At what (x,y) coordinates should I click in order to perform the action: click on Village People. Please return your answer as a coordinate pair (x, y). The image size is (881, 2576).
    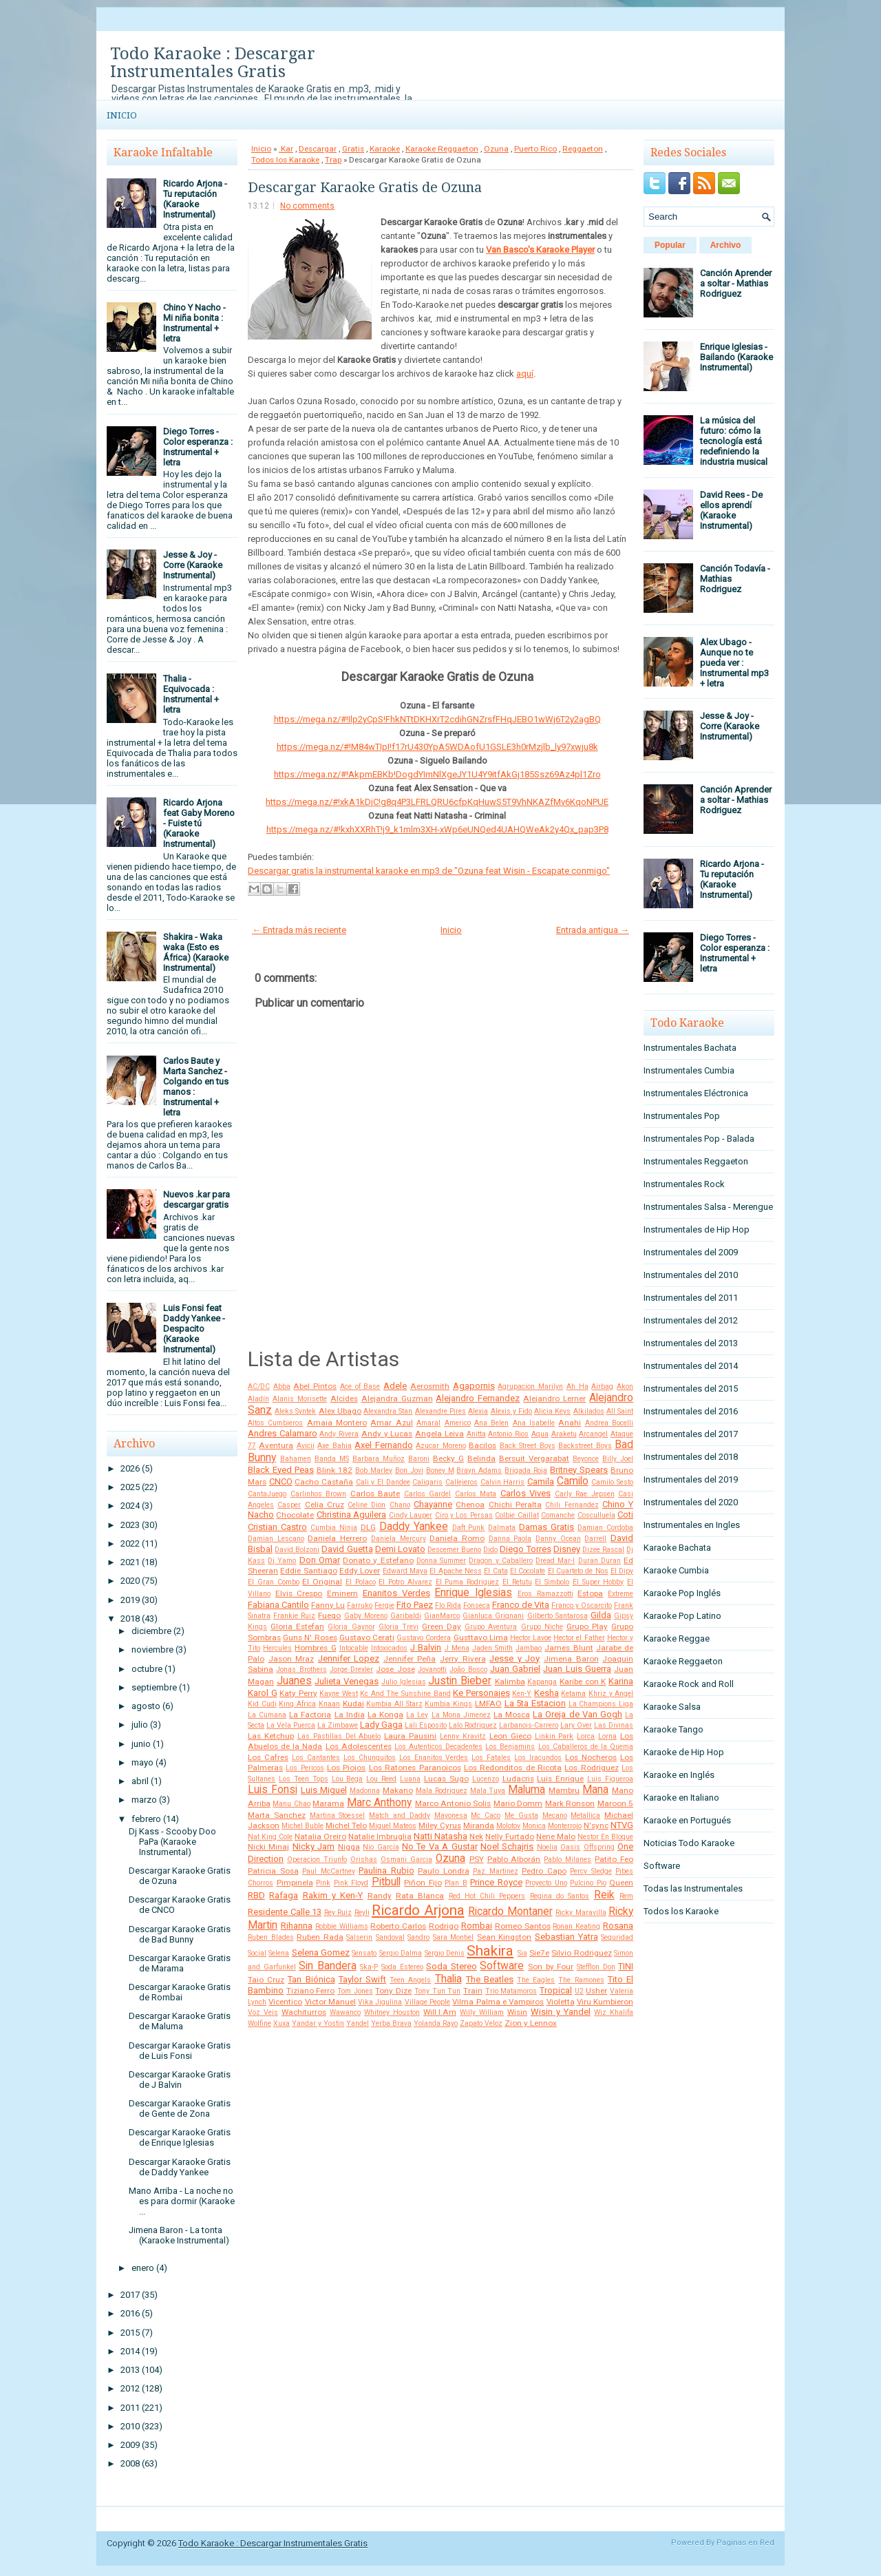
    Looking at the image, I should click on (427, 2002).